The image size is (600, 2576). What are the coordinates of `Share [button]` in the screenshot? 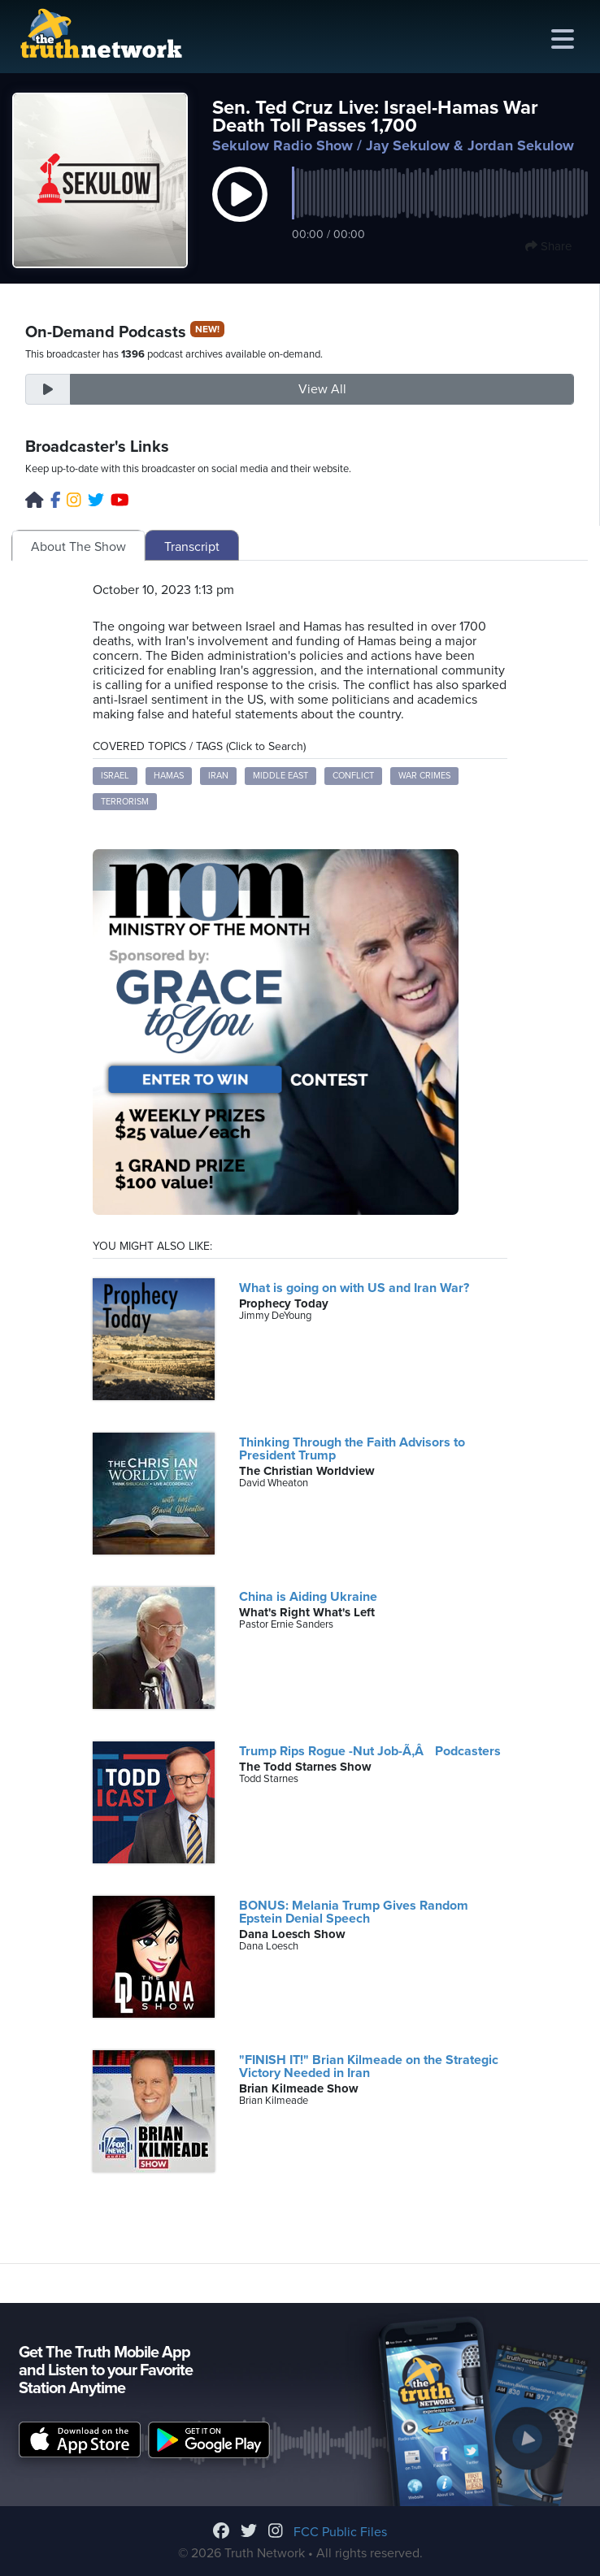 It's located at (548, 246).